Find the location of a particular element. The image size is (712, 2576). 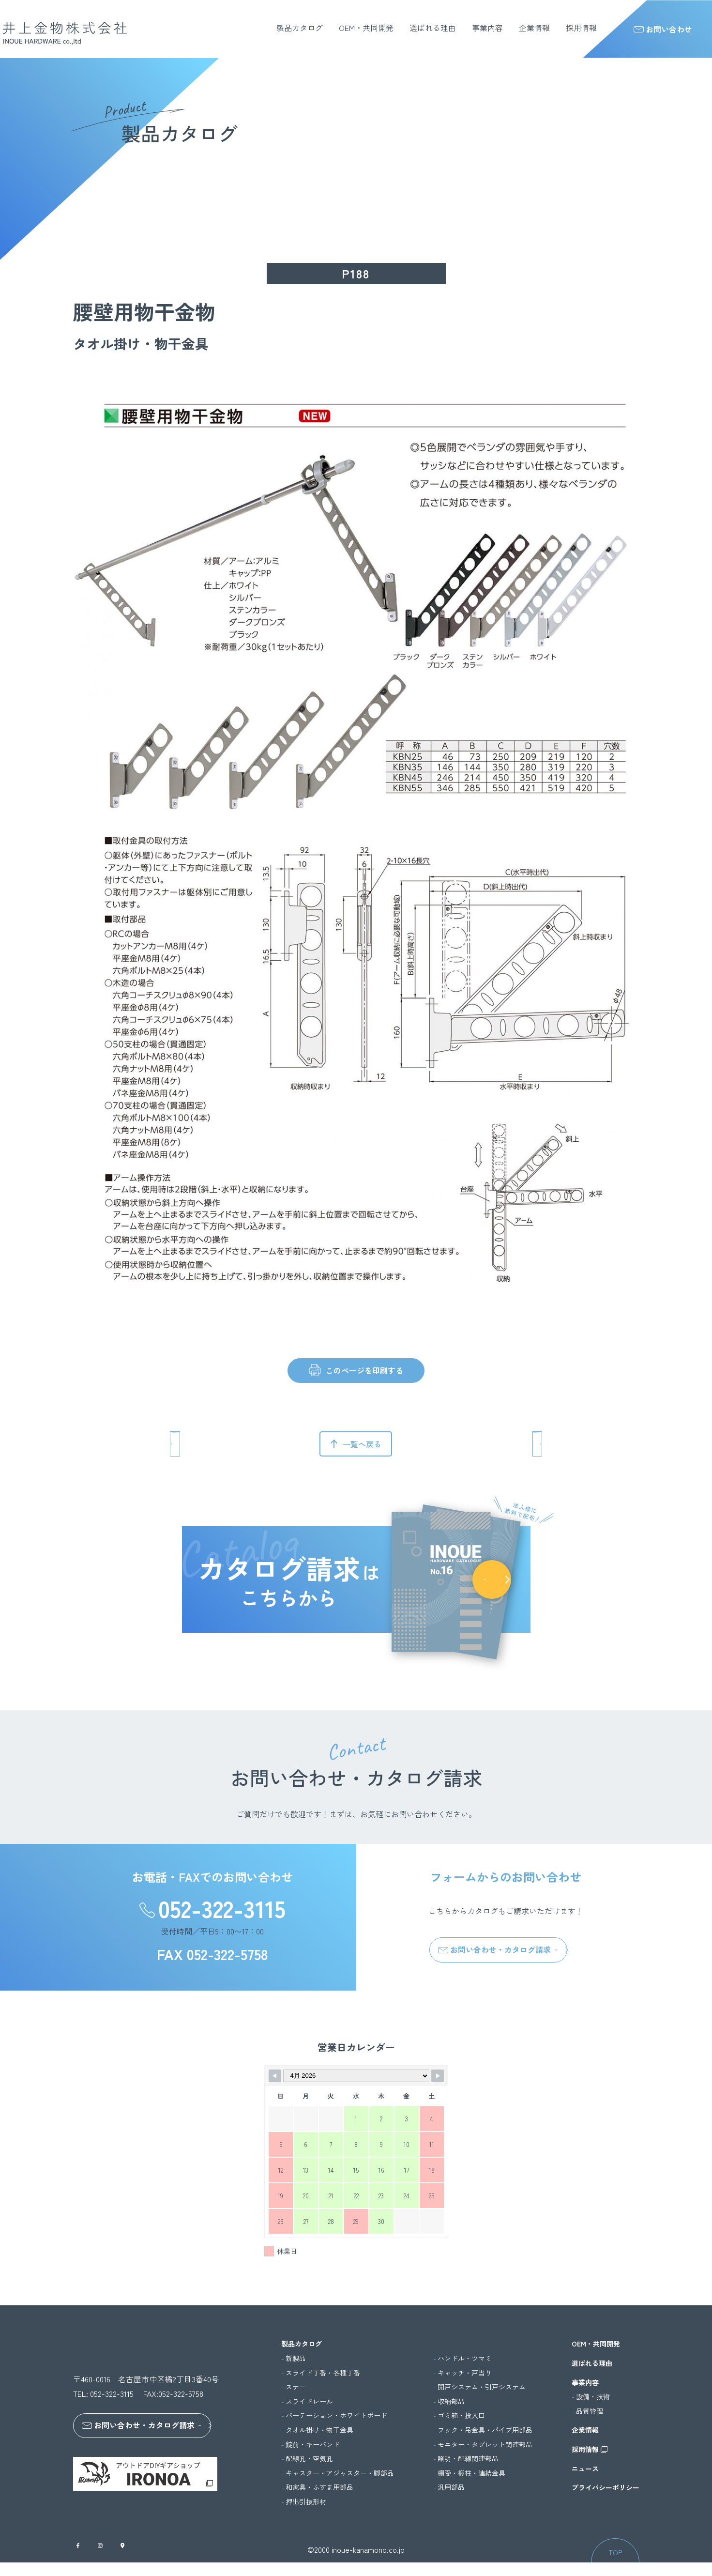

TOP is located at coordinates (615, 2566).